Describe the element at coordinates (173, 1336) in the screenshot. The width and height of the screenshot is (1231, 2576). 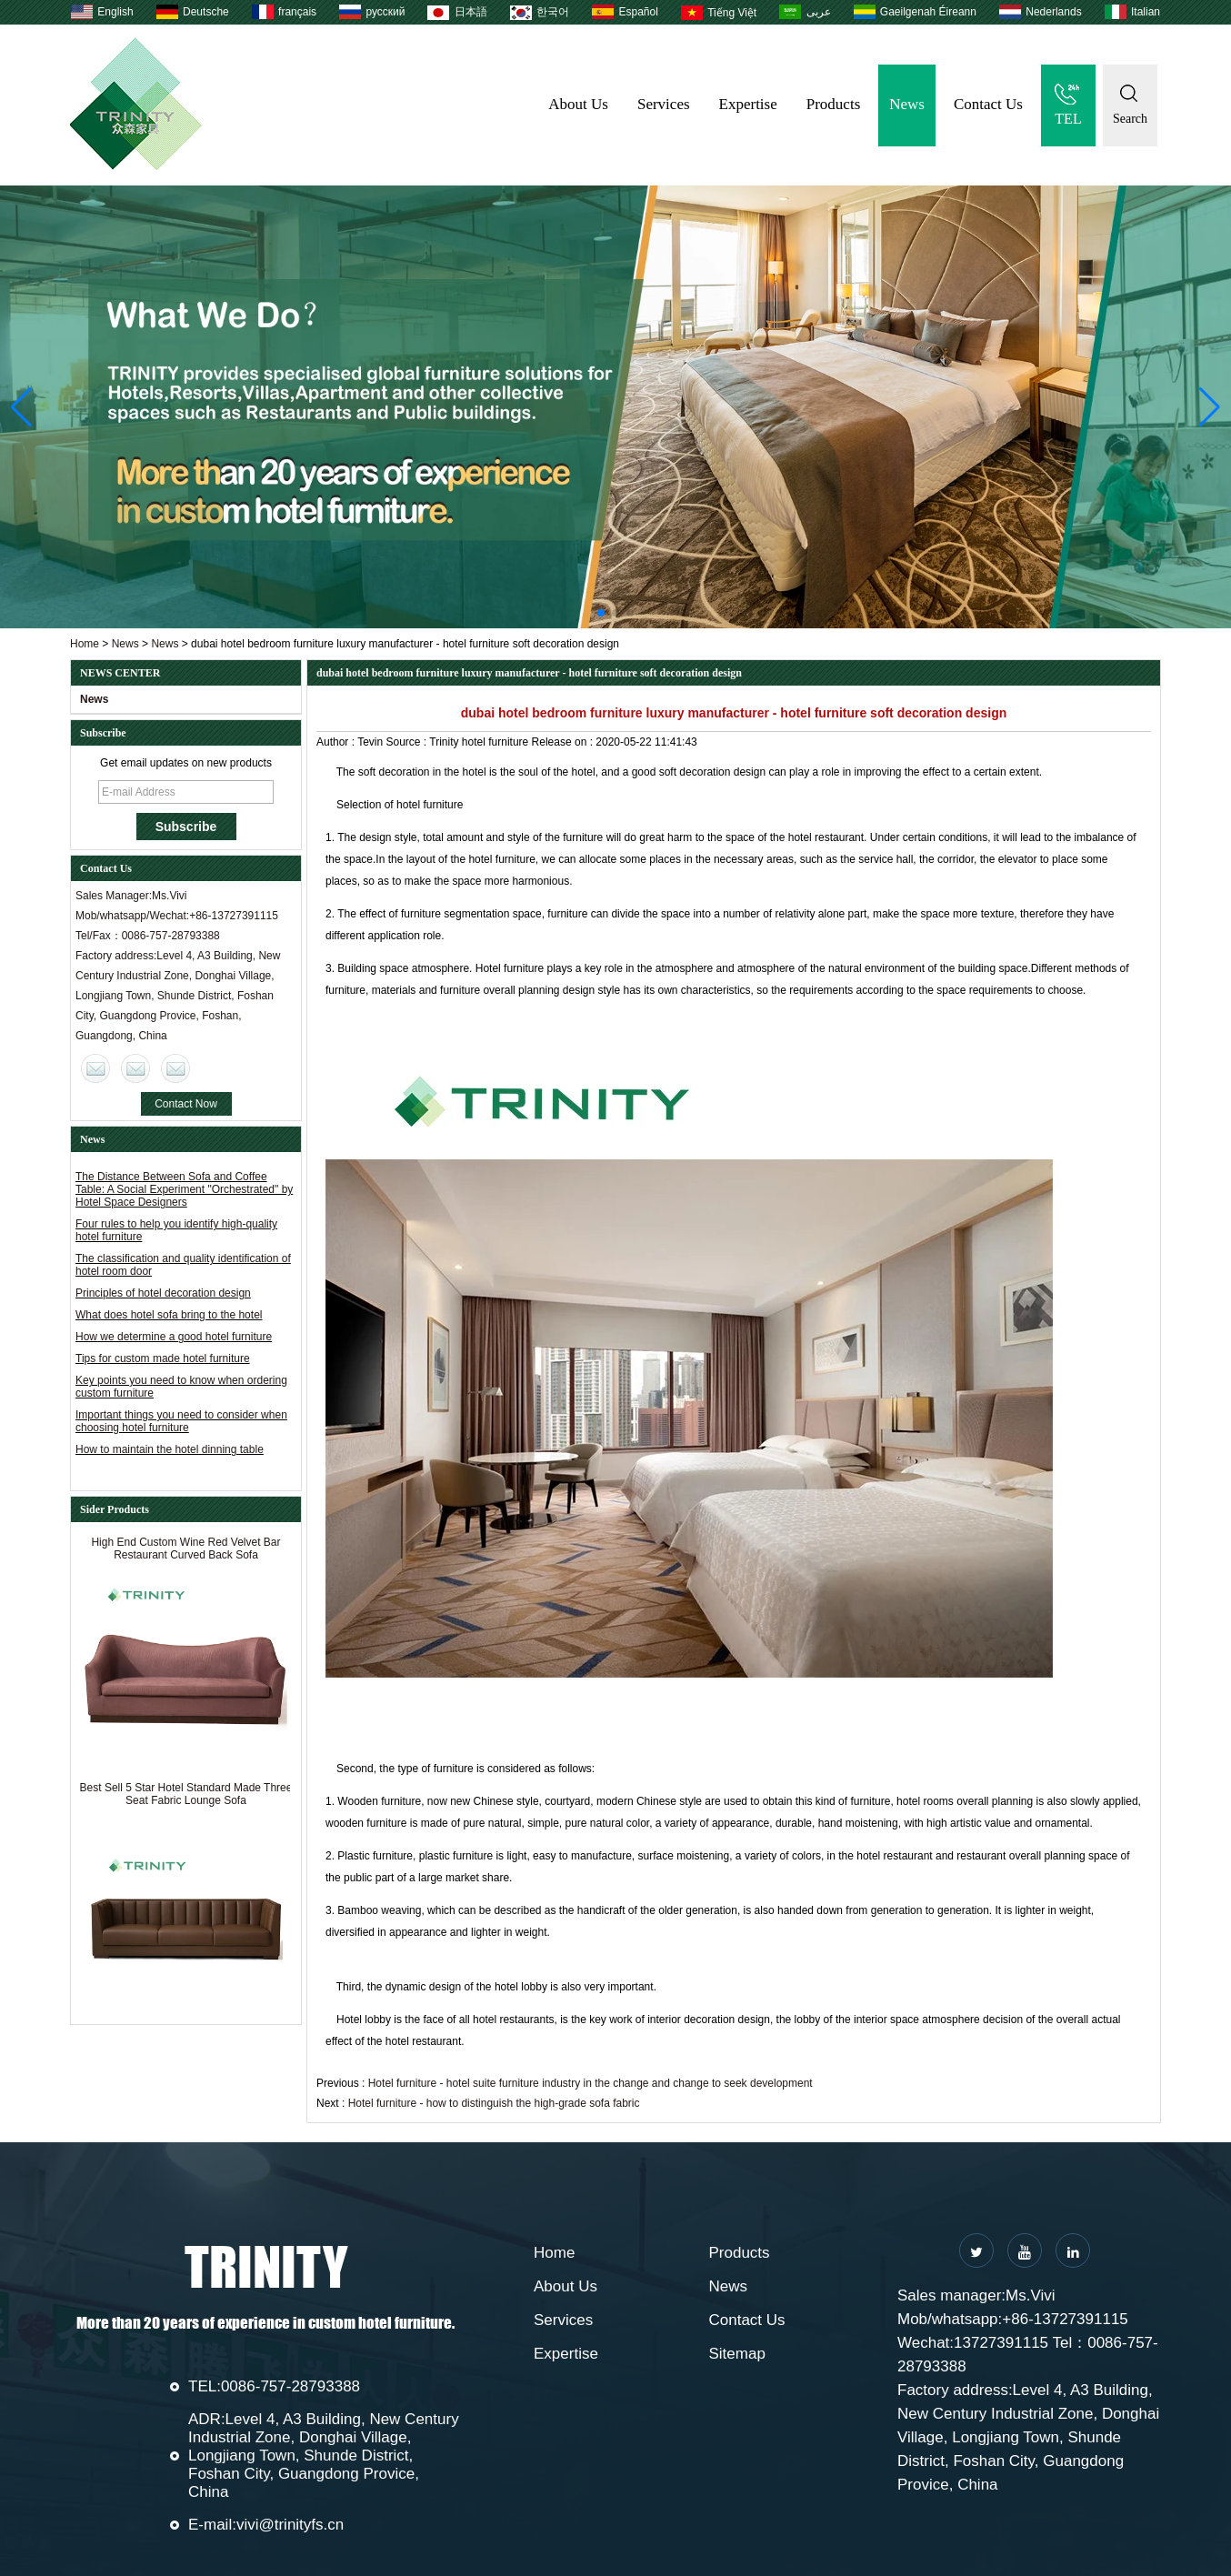
I see `How we determine a good hotel furniture` at that location.